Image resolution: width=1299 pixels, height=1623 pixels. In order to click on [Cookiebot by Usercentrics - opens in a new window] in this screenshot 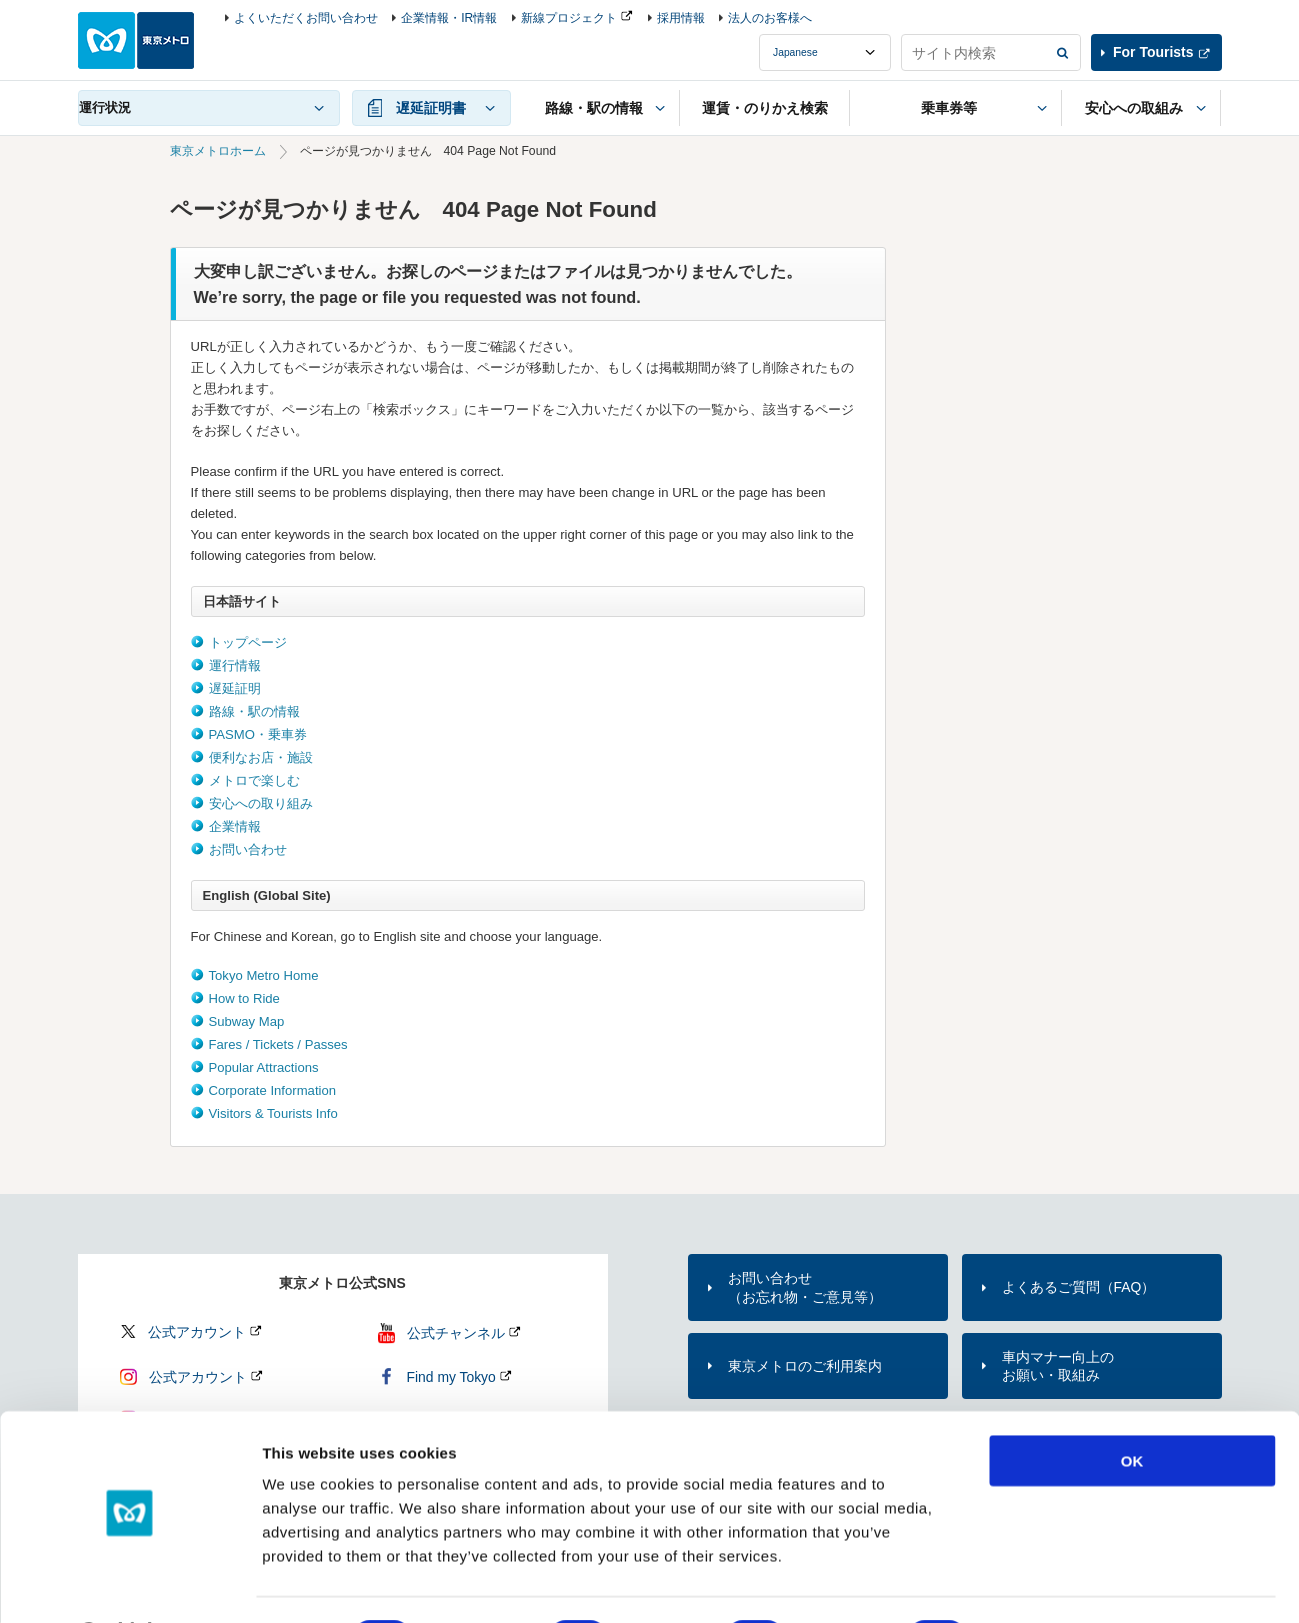, I will do `click(129, 1584)`.